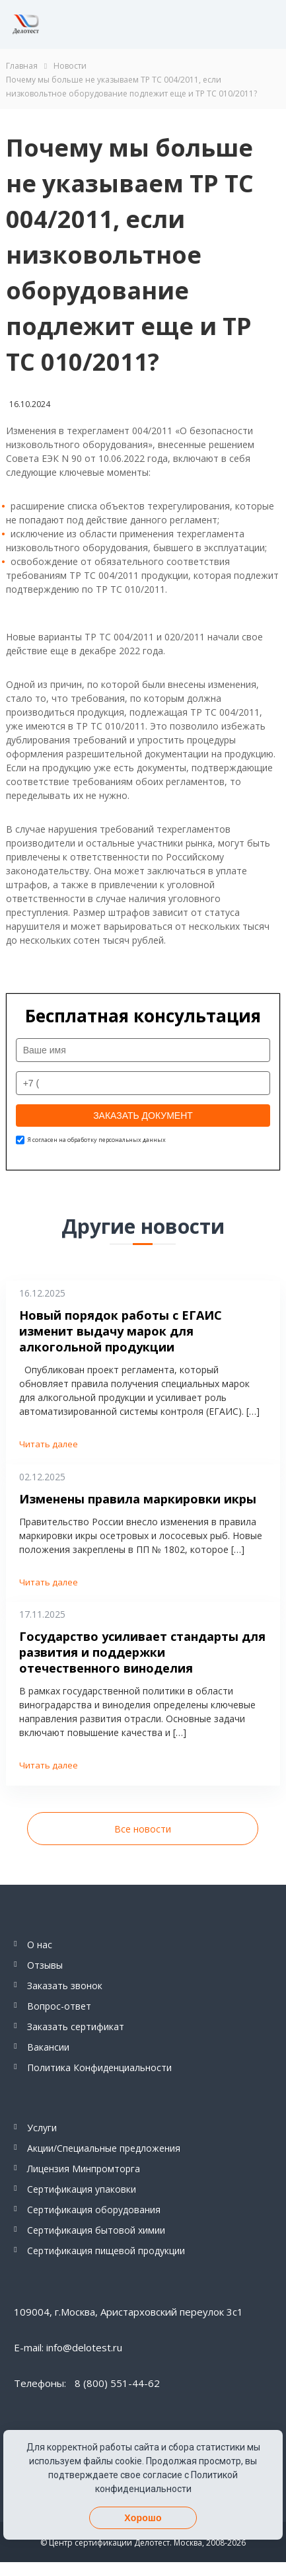 The image size is (286, 2576). What do you see at coordinates (81, 2189) in the screenshot?
I see `Сертификация упаковки` at bounding box center [81, 2189].